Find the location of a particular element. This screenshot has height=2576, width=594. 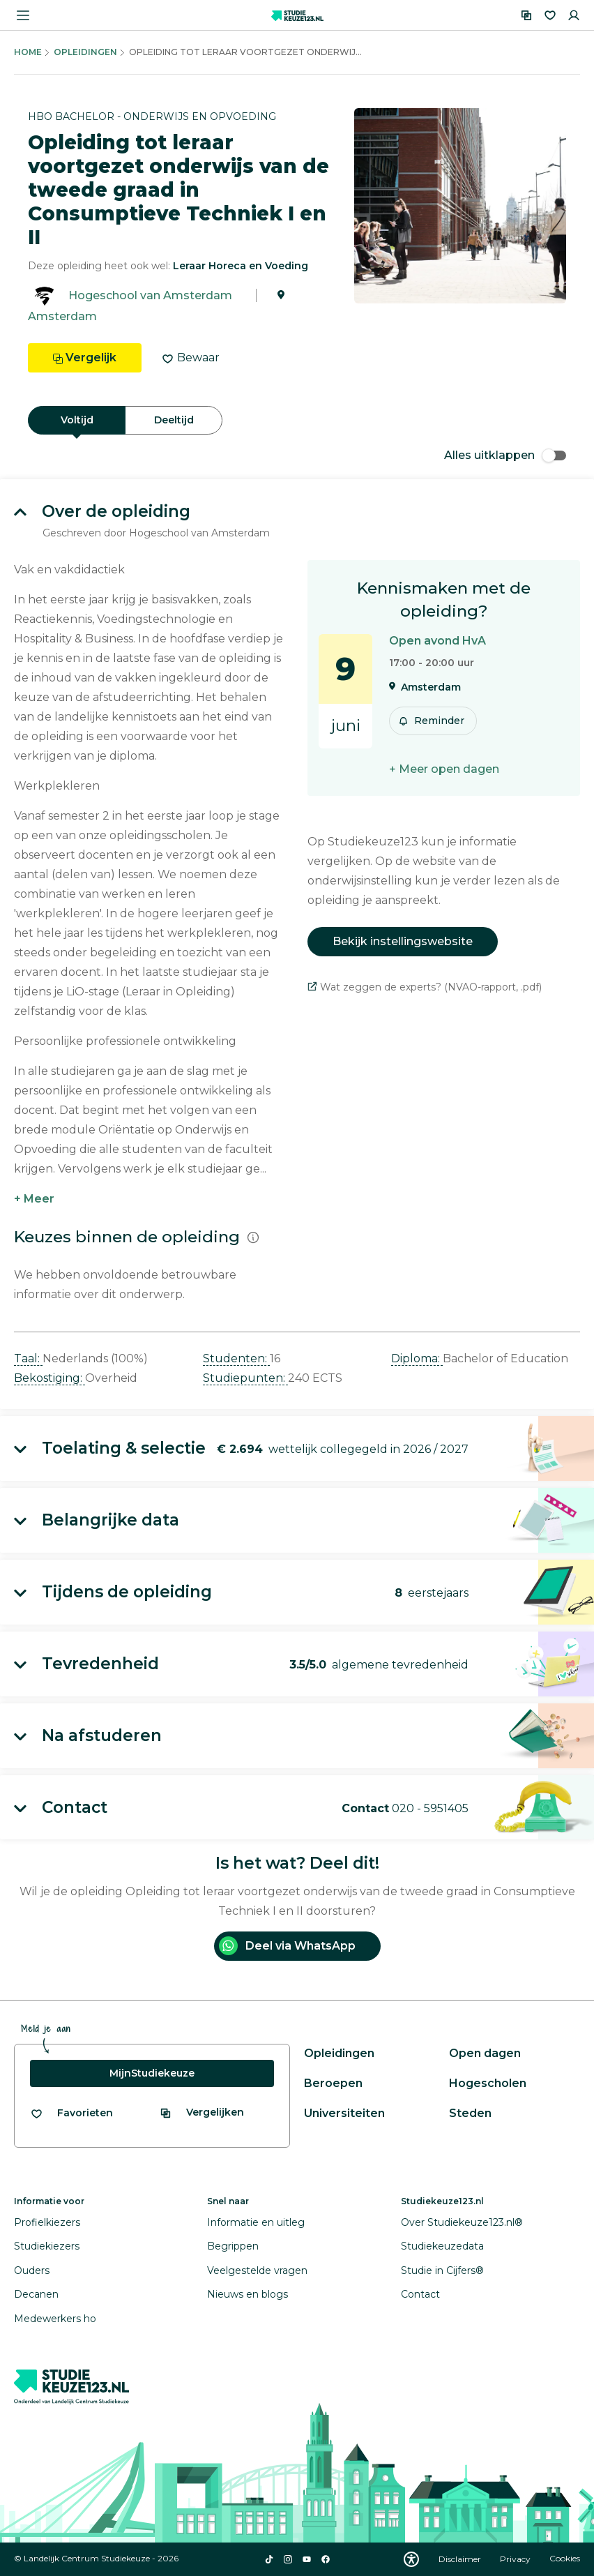

Hogescholen is located at coordinates (487, 2083).